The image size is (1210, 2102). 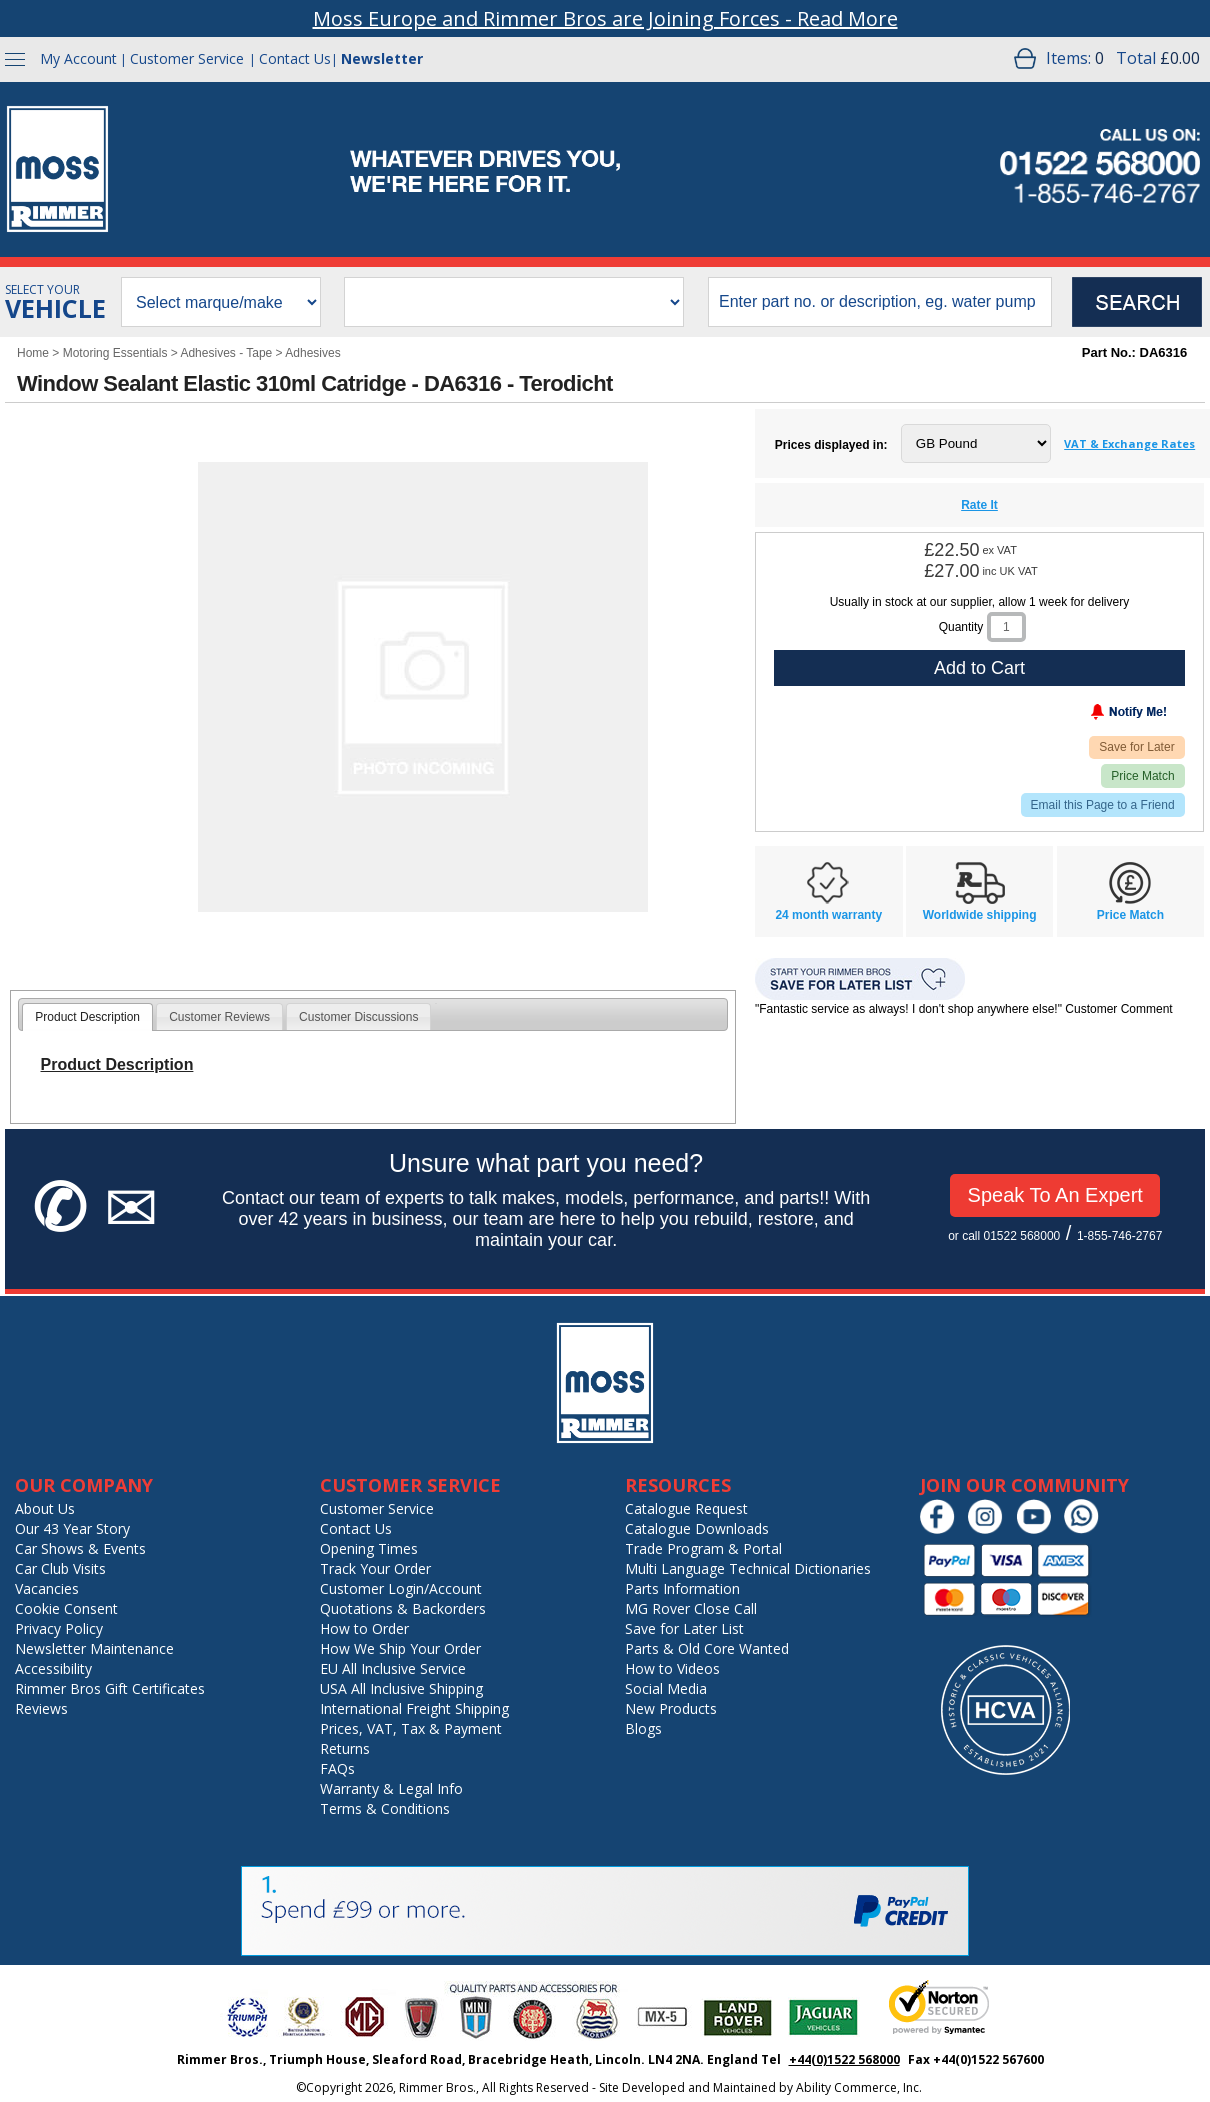 I want to click on Quotations & Backorders, so click(x=403, y=1608).